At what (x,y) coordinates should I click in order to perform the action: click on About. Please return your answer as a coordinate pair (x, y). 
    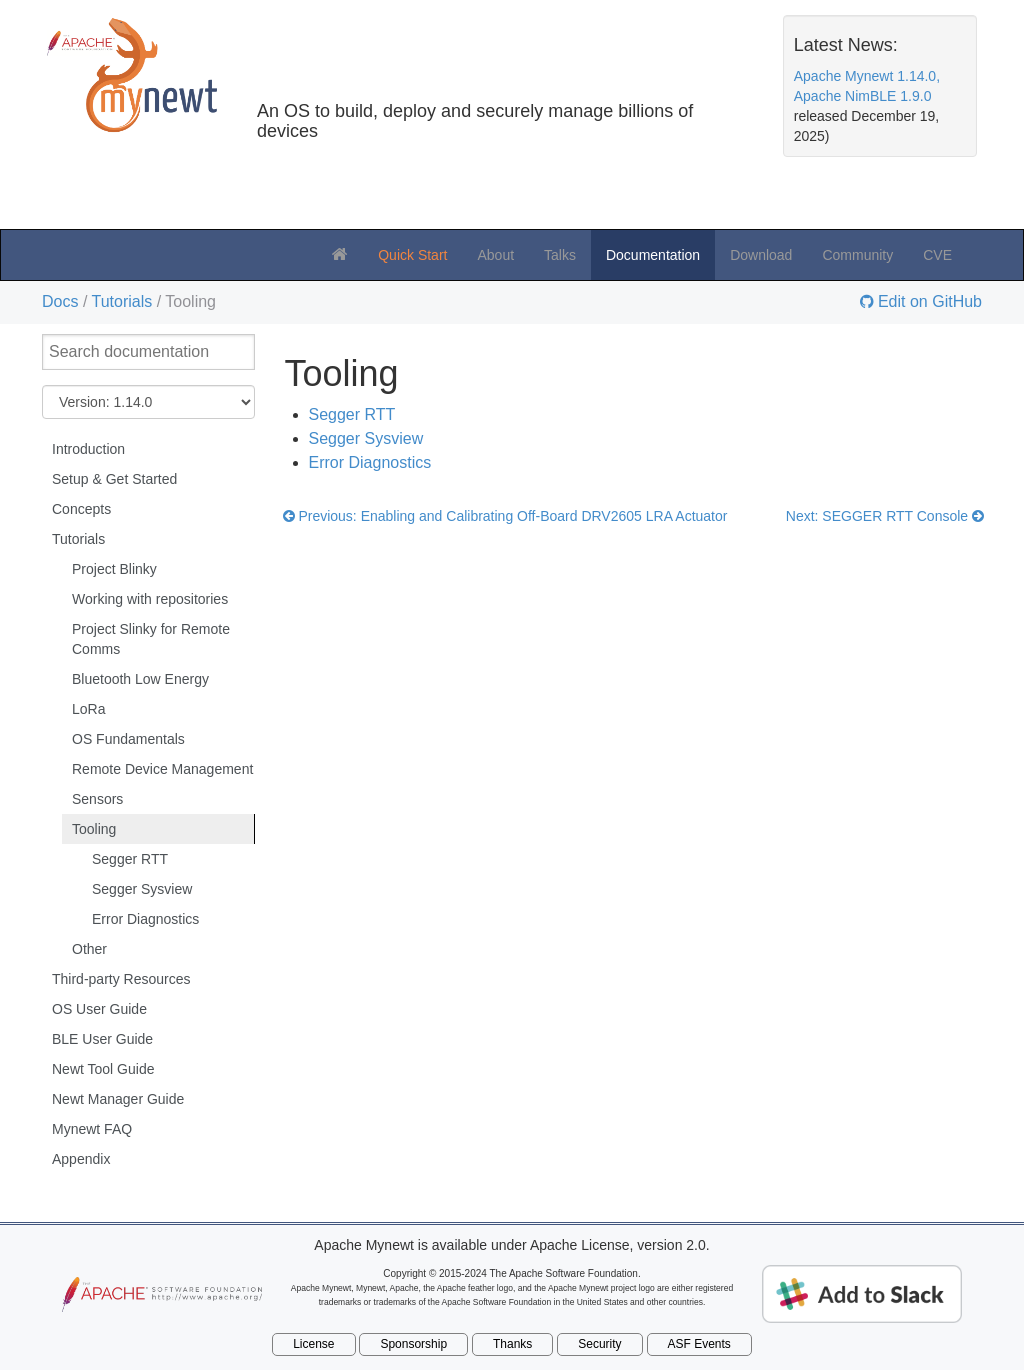
    Looking at the image, I should click on (495, 255).